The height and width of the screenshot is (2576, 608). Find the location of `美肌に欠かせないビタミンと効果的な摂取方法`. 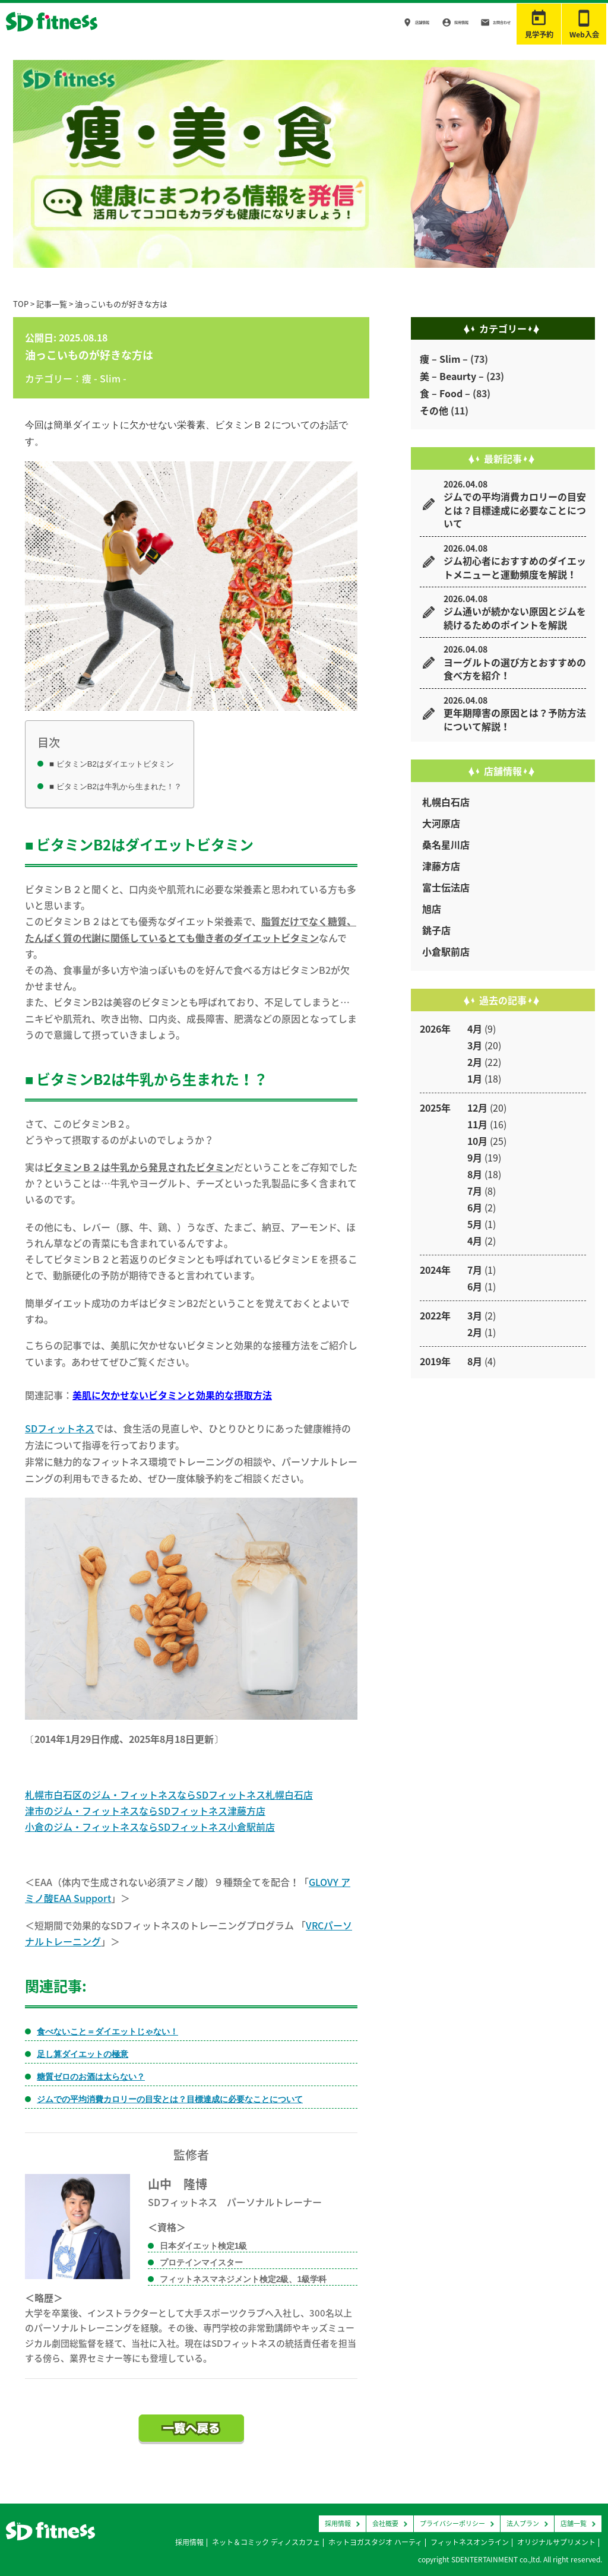

美肌に欠かせないビタミンと効果的な摂取方法 is located at coordinates (172, 1395).